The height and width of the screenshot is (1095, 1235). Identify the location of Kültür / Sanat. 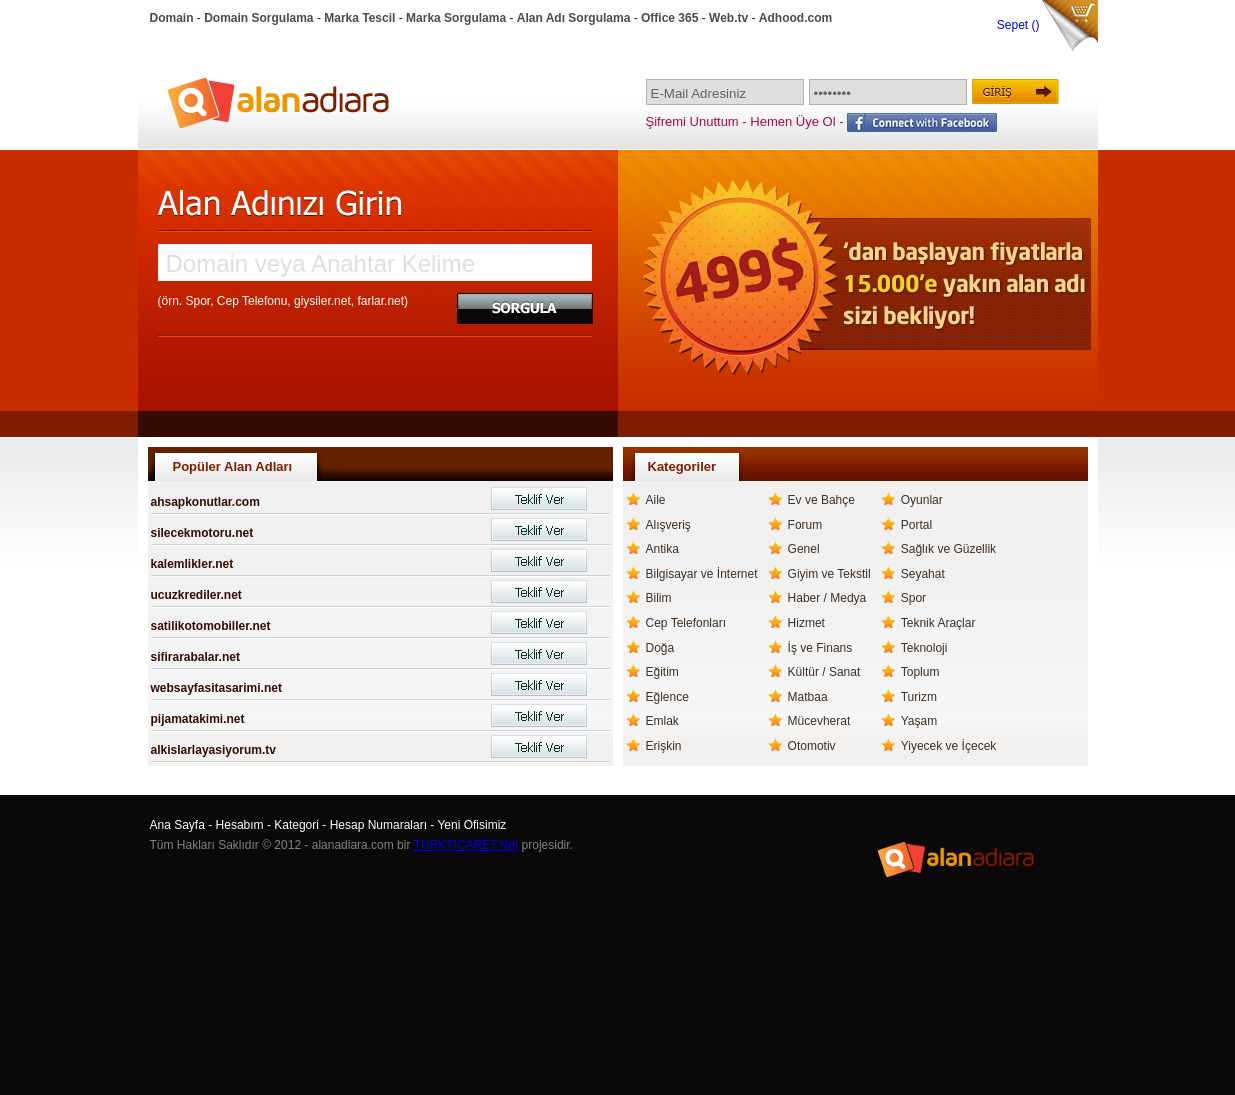
(824, 672).